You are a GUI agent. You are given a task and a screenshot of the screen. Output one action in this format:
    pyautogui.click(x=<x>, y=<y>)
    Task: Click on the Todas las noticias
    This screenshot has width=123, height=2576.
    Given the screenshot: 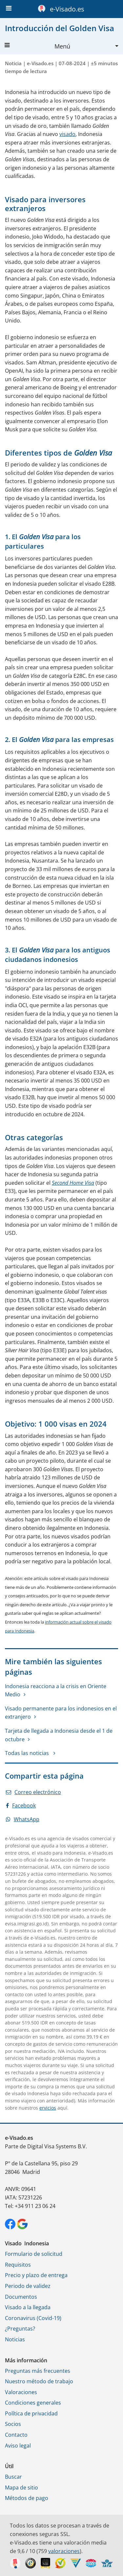 What is the action you would take?
    pyautogui.click(x=27, y=1753)
    